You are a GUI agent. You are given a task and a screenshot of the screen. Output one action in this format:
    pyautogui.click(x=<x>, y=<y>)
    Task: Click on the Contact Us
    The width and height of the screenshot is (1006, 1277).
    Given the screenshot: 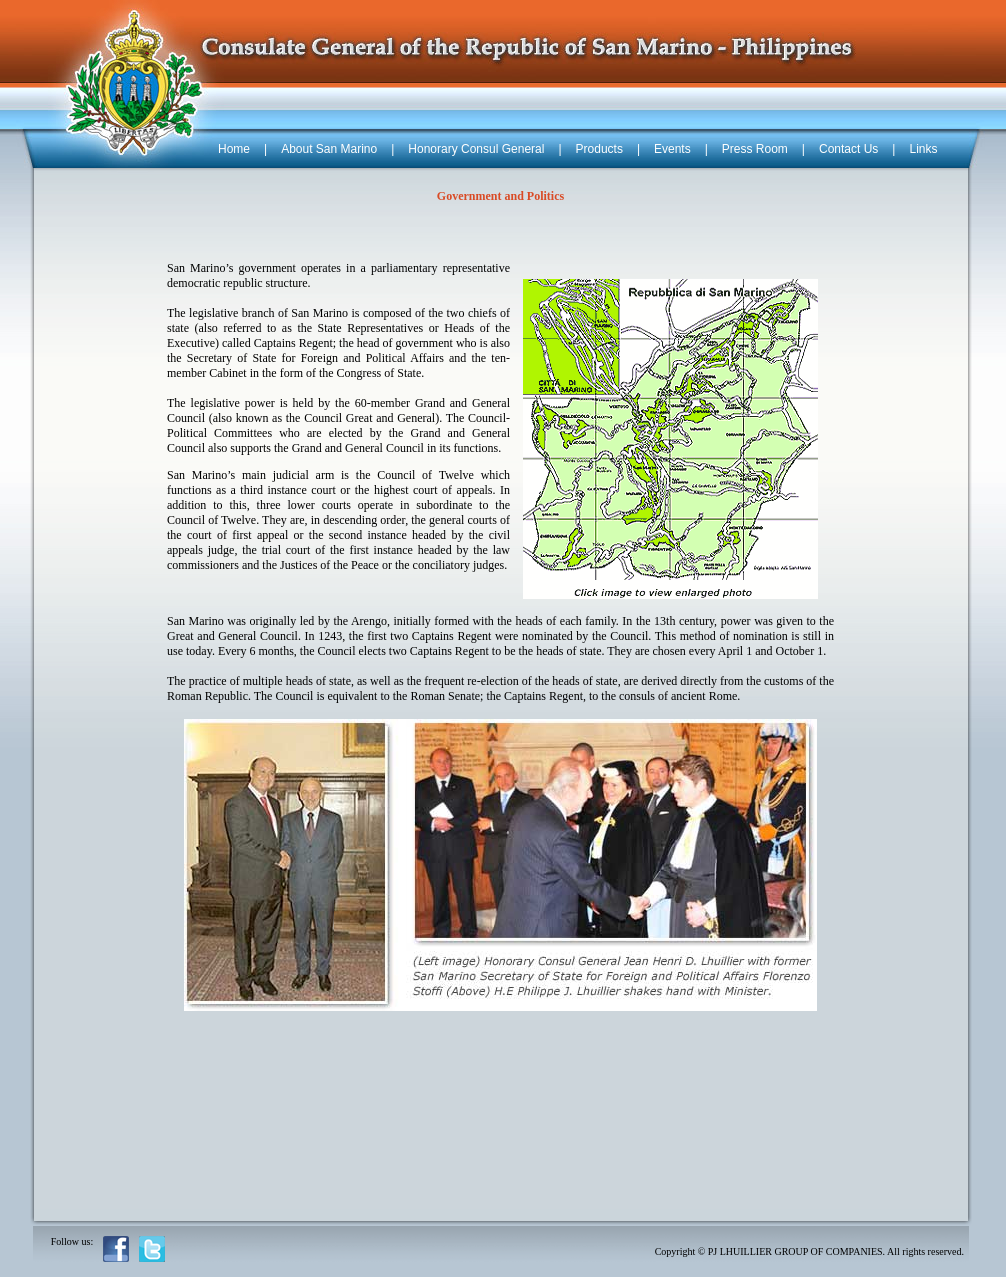 What is the action you would take?
    pyautogui.click(x=848, y=149)
    